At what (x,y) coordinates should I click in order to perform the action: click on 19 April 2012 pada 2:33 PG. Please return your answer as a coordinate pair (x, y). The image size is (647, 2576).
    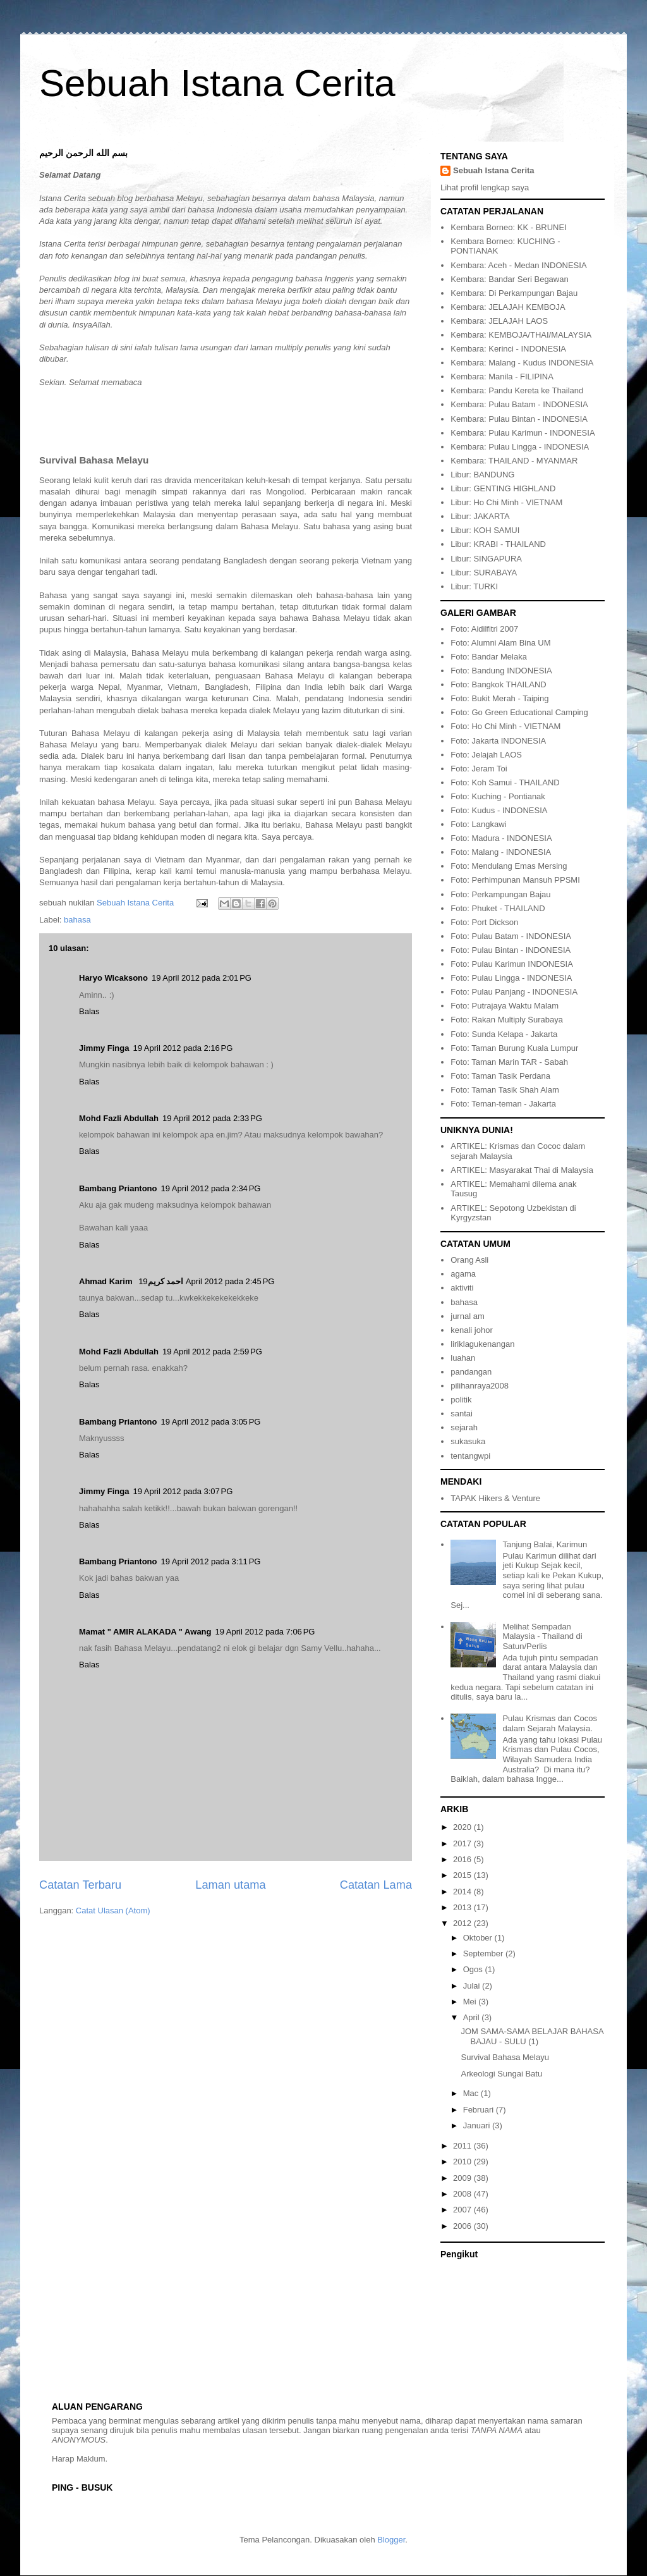
    Looking at the image, I should click on (212, 1118).